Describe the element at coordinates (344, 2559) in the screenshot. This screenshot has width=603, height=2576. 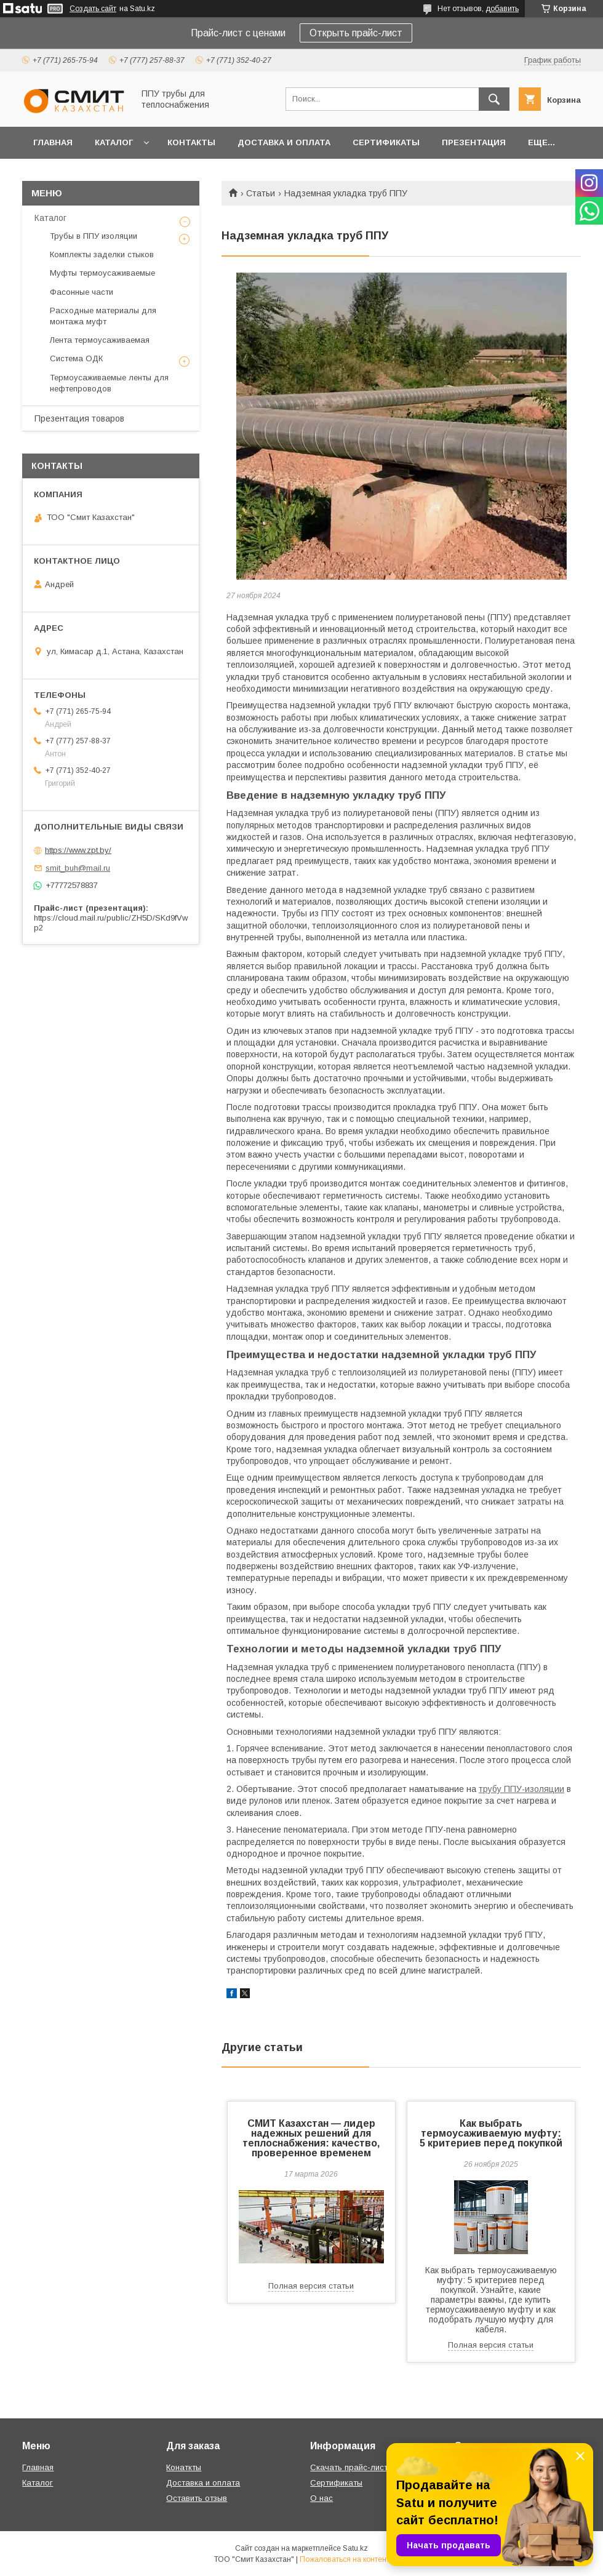
I see `Пожаловаться на контент` at that location.